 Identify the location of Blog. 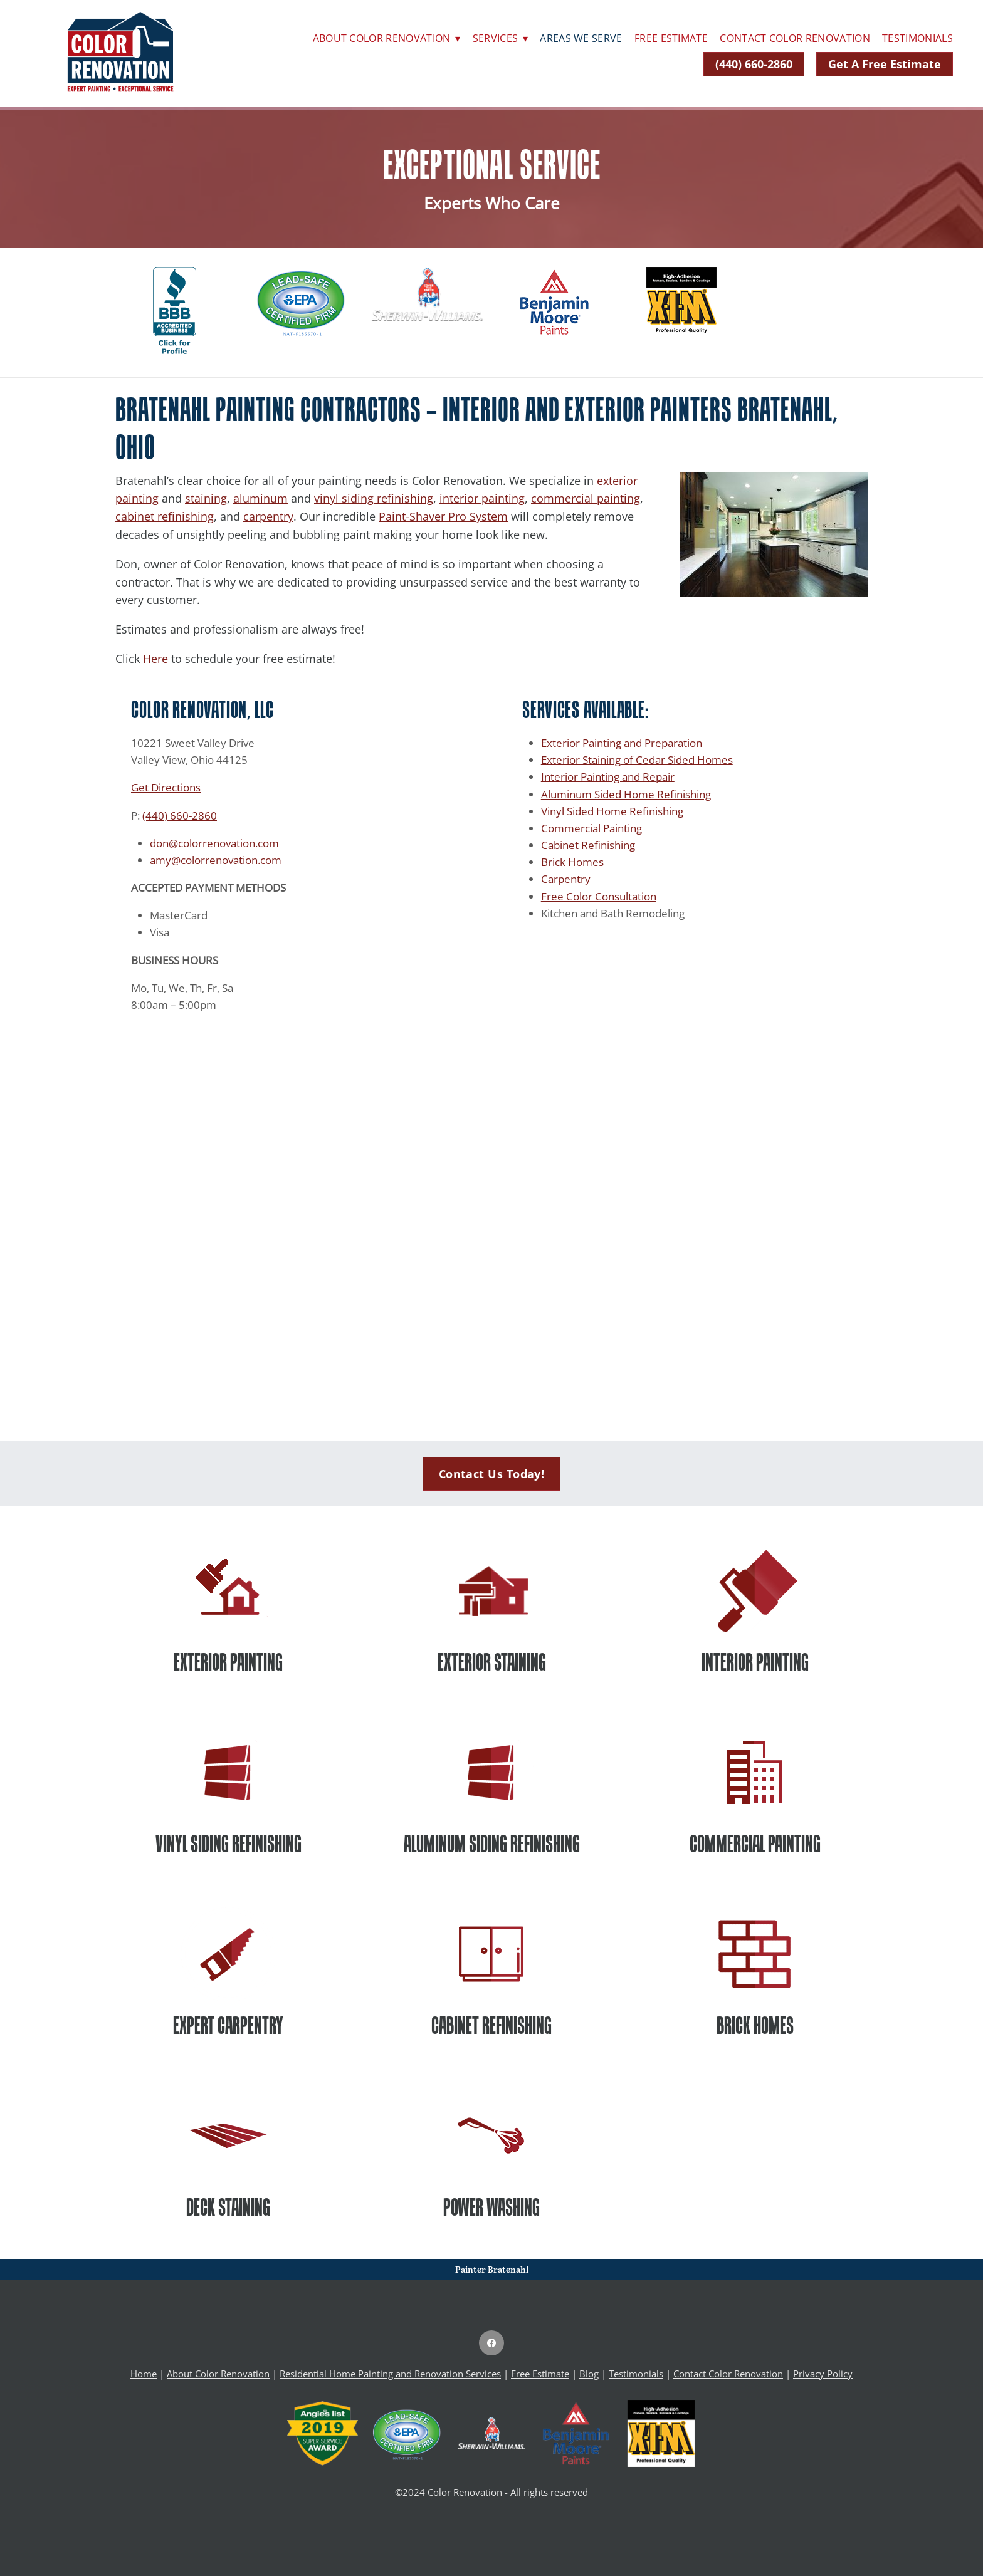
(589, 2373).